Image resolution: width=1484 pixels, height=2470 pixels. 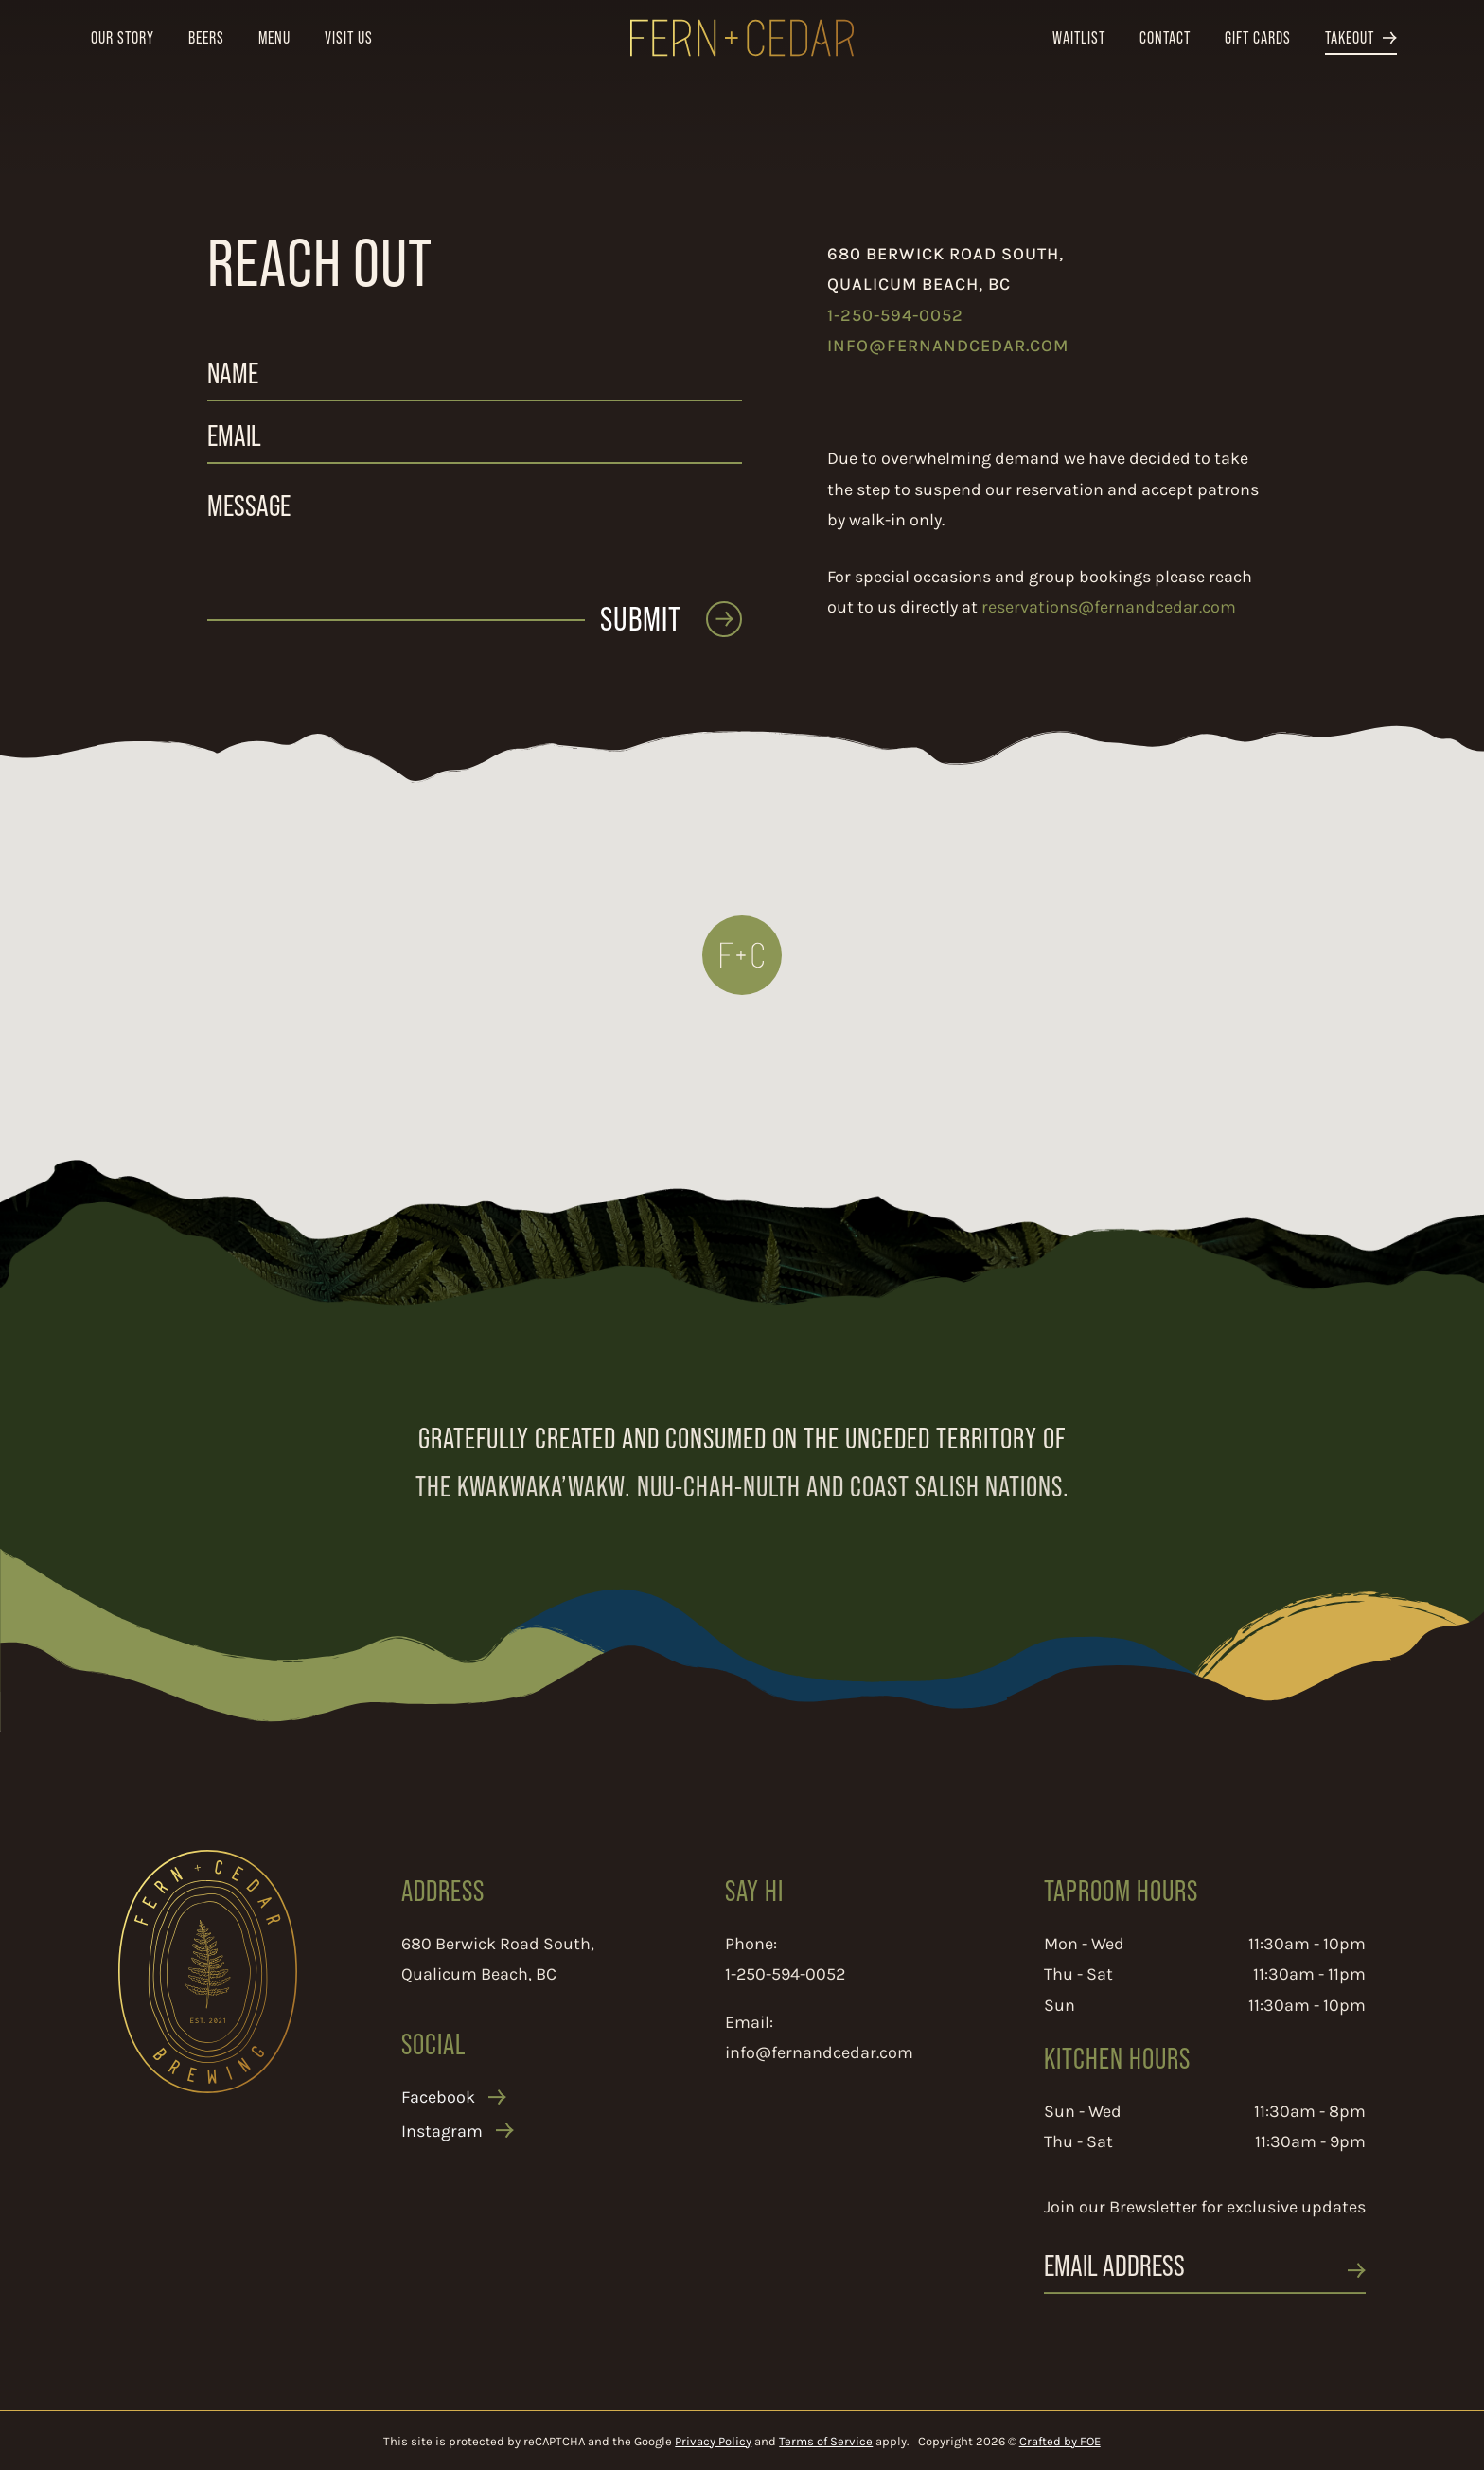 I want to click on Privacy Policy, so click(x=713, y=2441).